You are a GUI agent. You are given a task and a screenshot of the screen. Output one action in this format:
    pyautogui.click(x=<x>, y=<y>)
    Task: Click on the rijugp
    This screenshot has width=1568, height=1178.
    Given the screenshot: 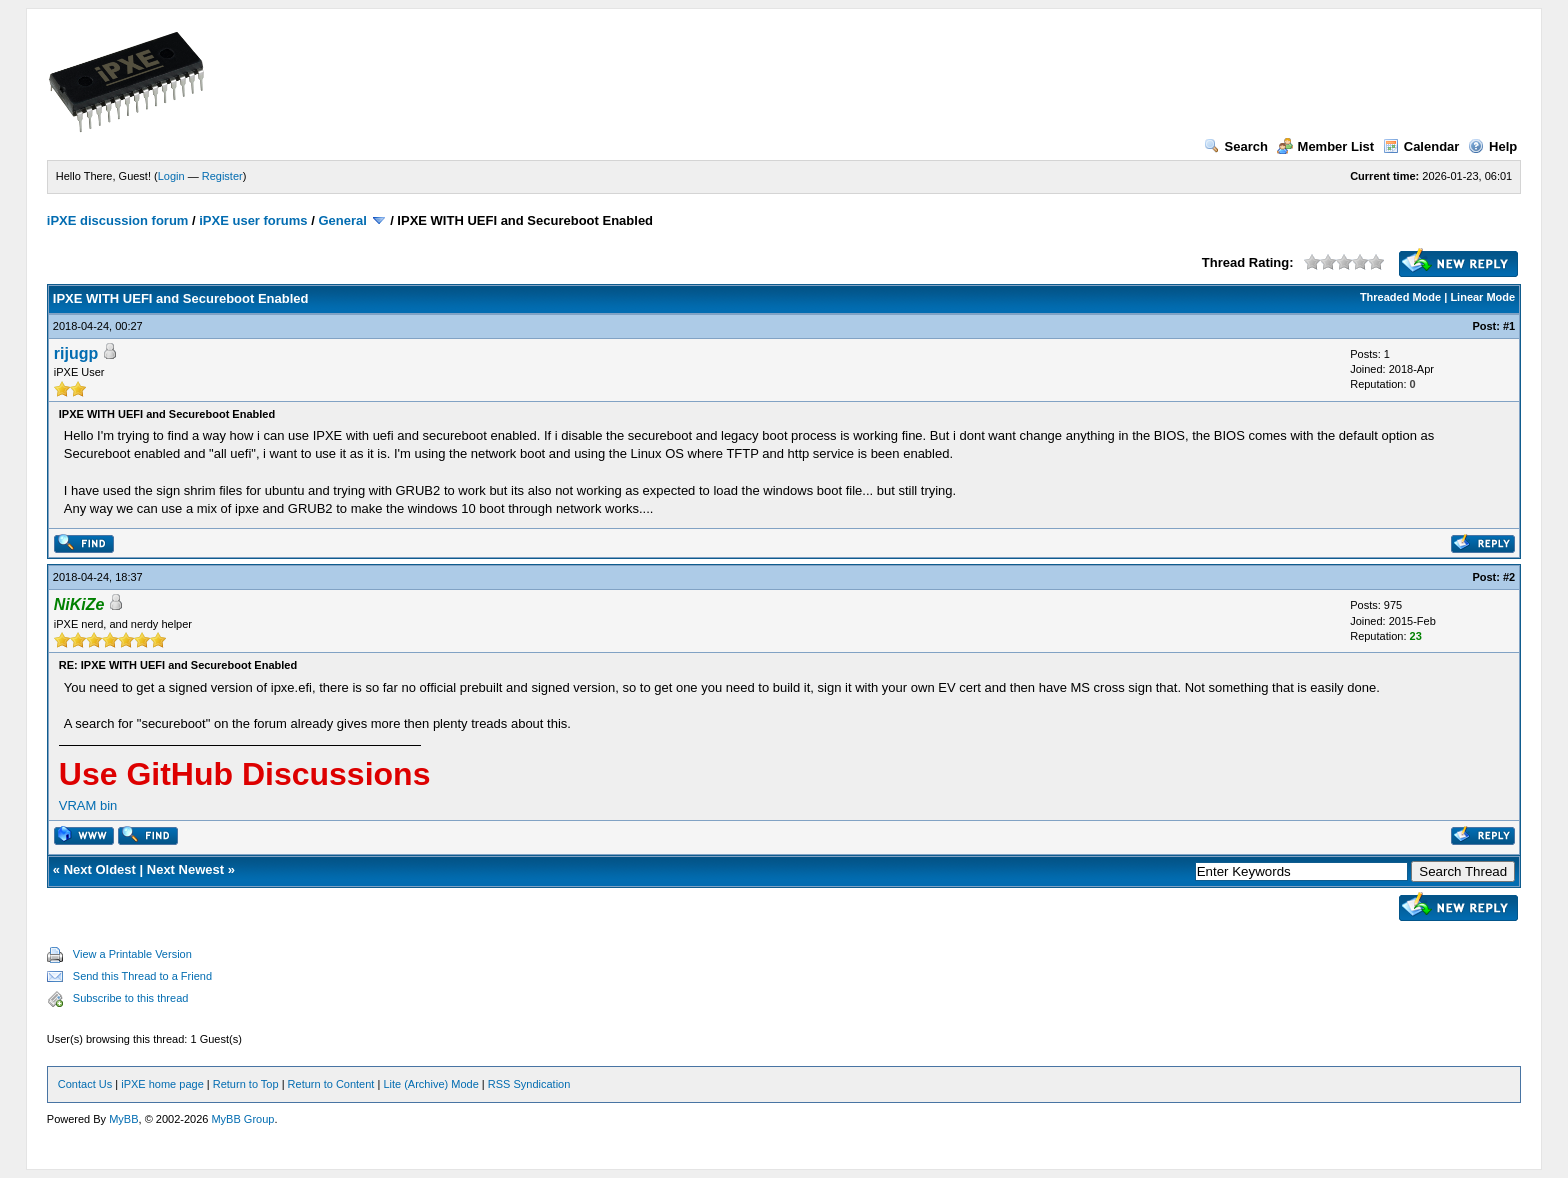 What is the action you would take?
    pyautogui.click(x=76, y=353)
    